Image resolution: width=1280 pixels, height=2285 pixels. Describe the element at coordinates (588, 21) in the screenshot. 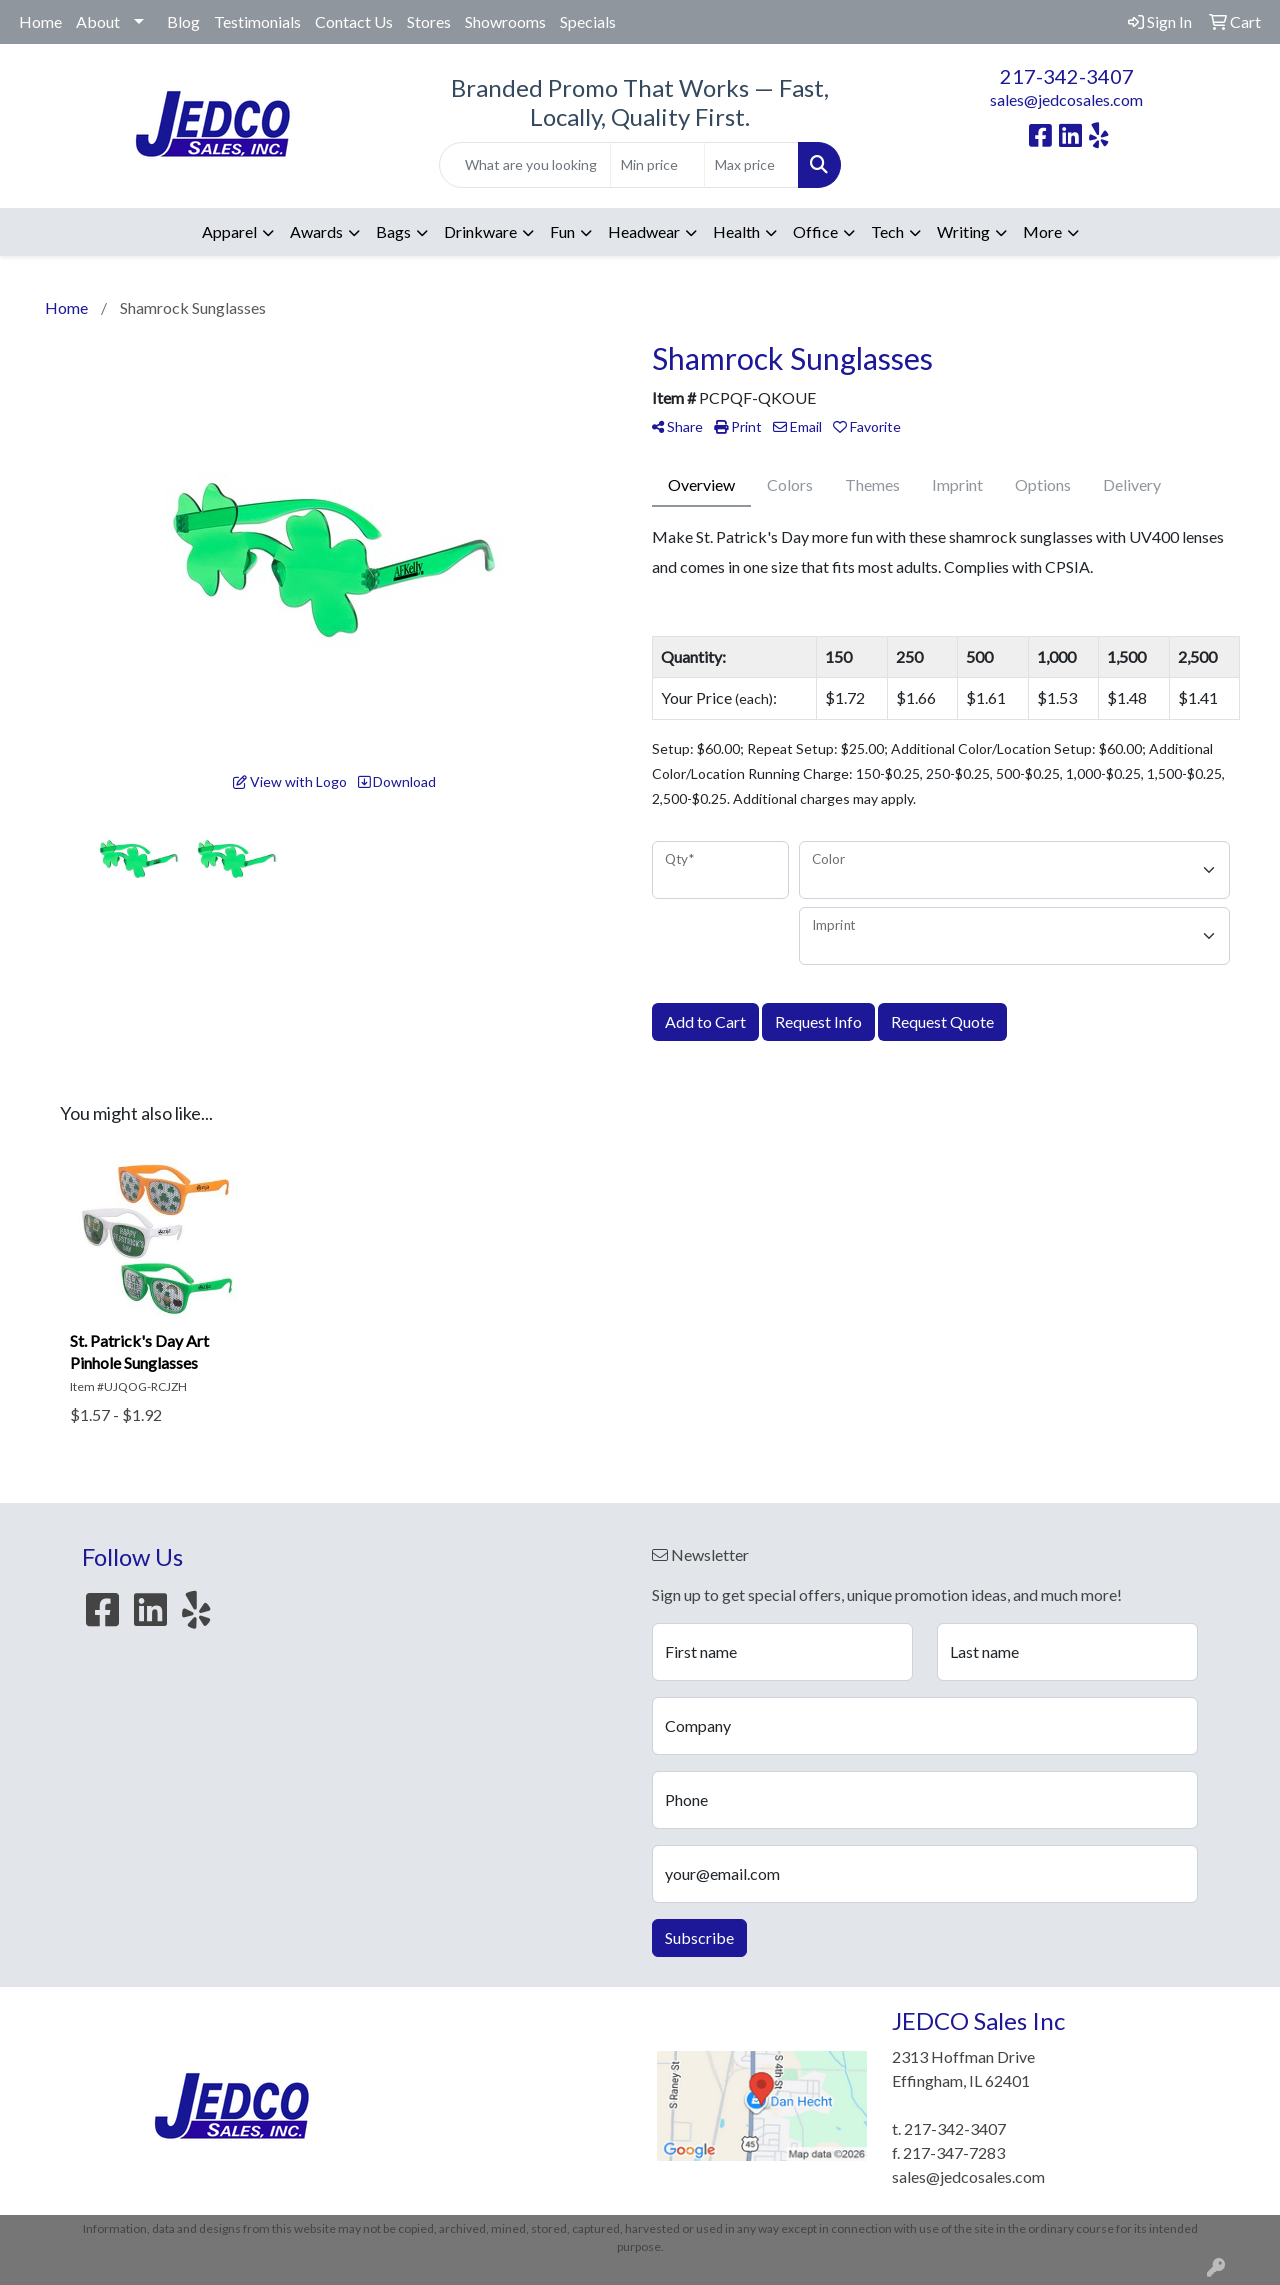

I see `Specials` at that location.